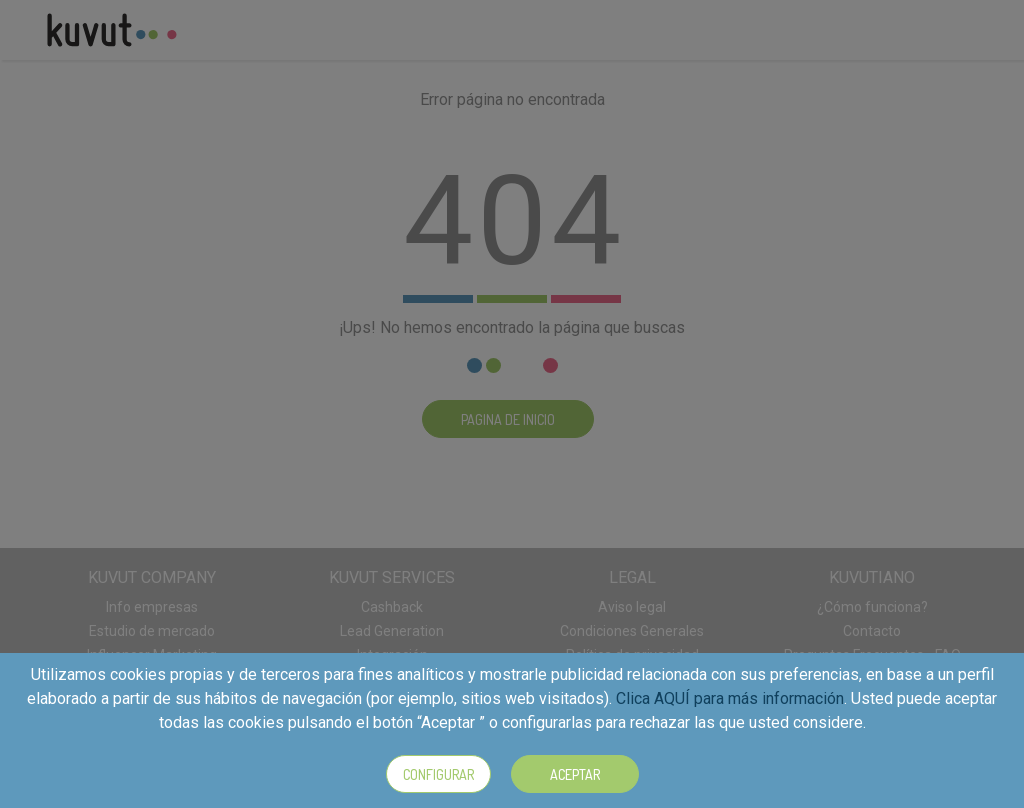 This screenshot has height=808, width=1024. I want to click on Configurar, so click(438, 774).